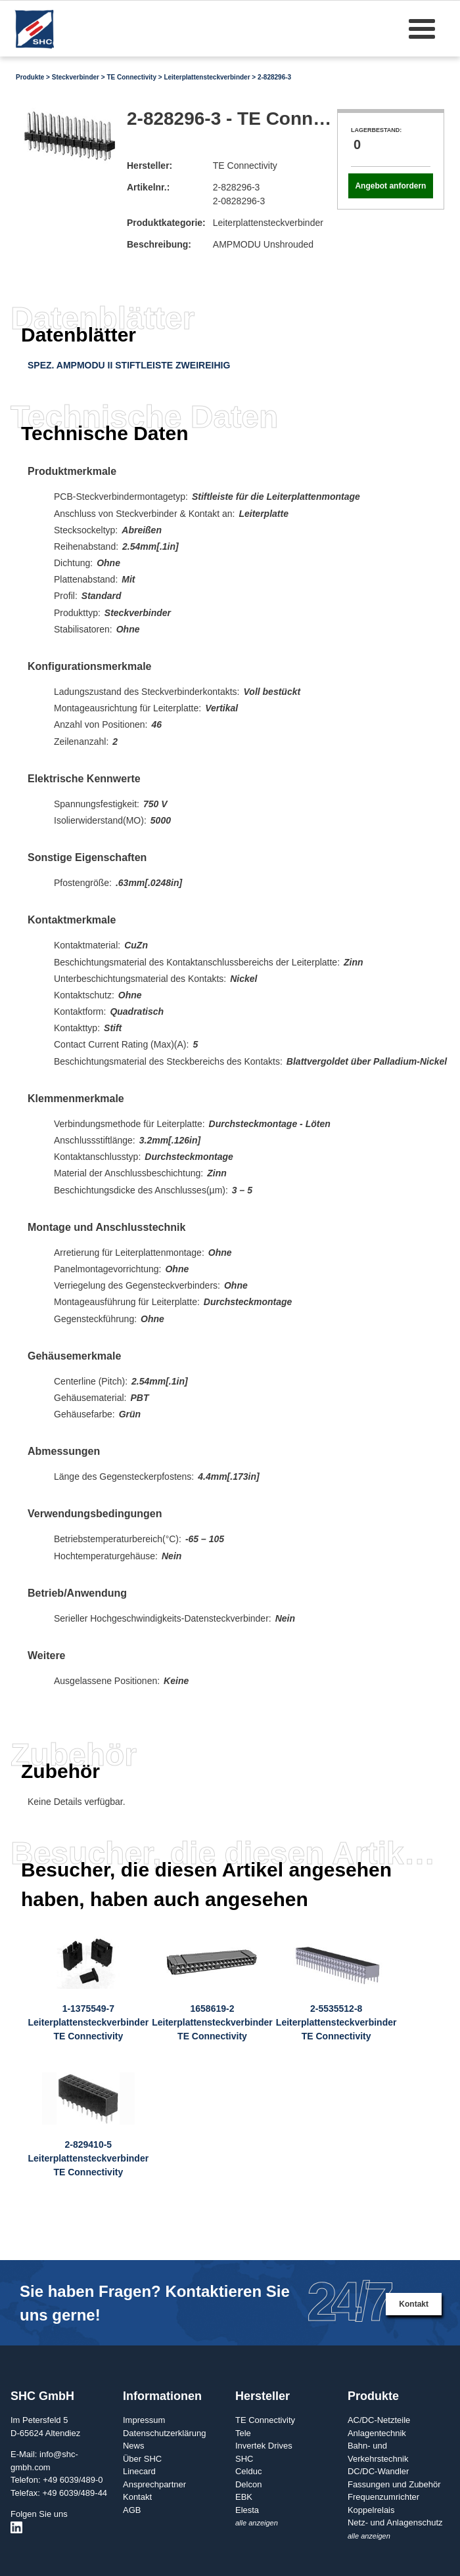 This screenshot has width=460, height=2576. I want to click on Ansprechpartner, so click(154, 2484).